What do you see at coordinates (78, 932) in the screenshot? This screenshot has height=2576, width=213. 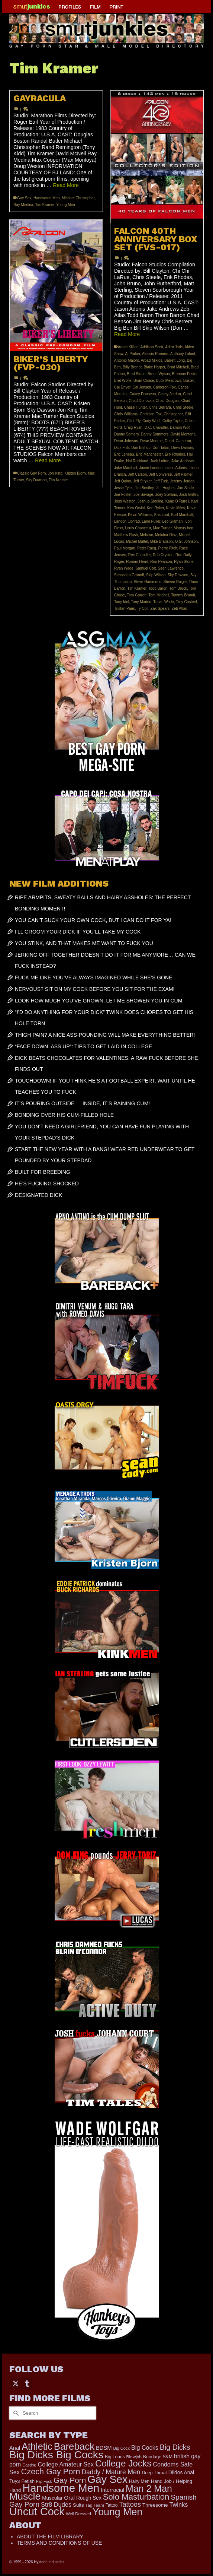 I see `I’LL GROOM YOUR DICK IF YOU’LL TAKE MY COCK` at bounding box center [78, 932].